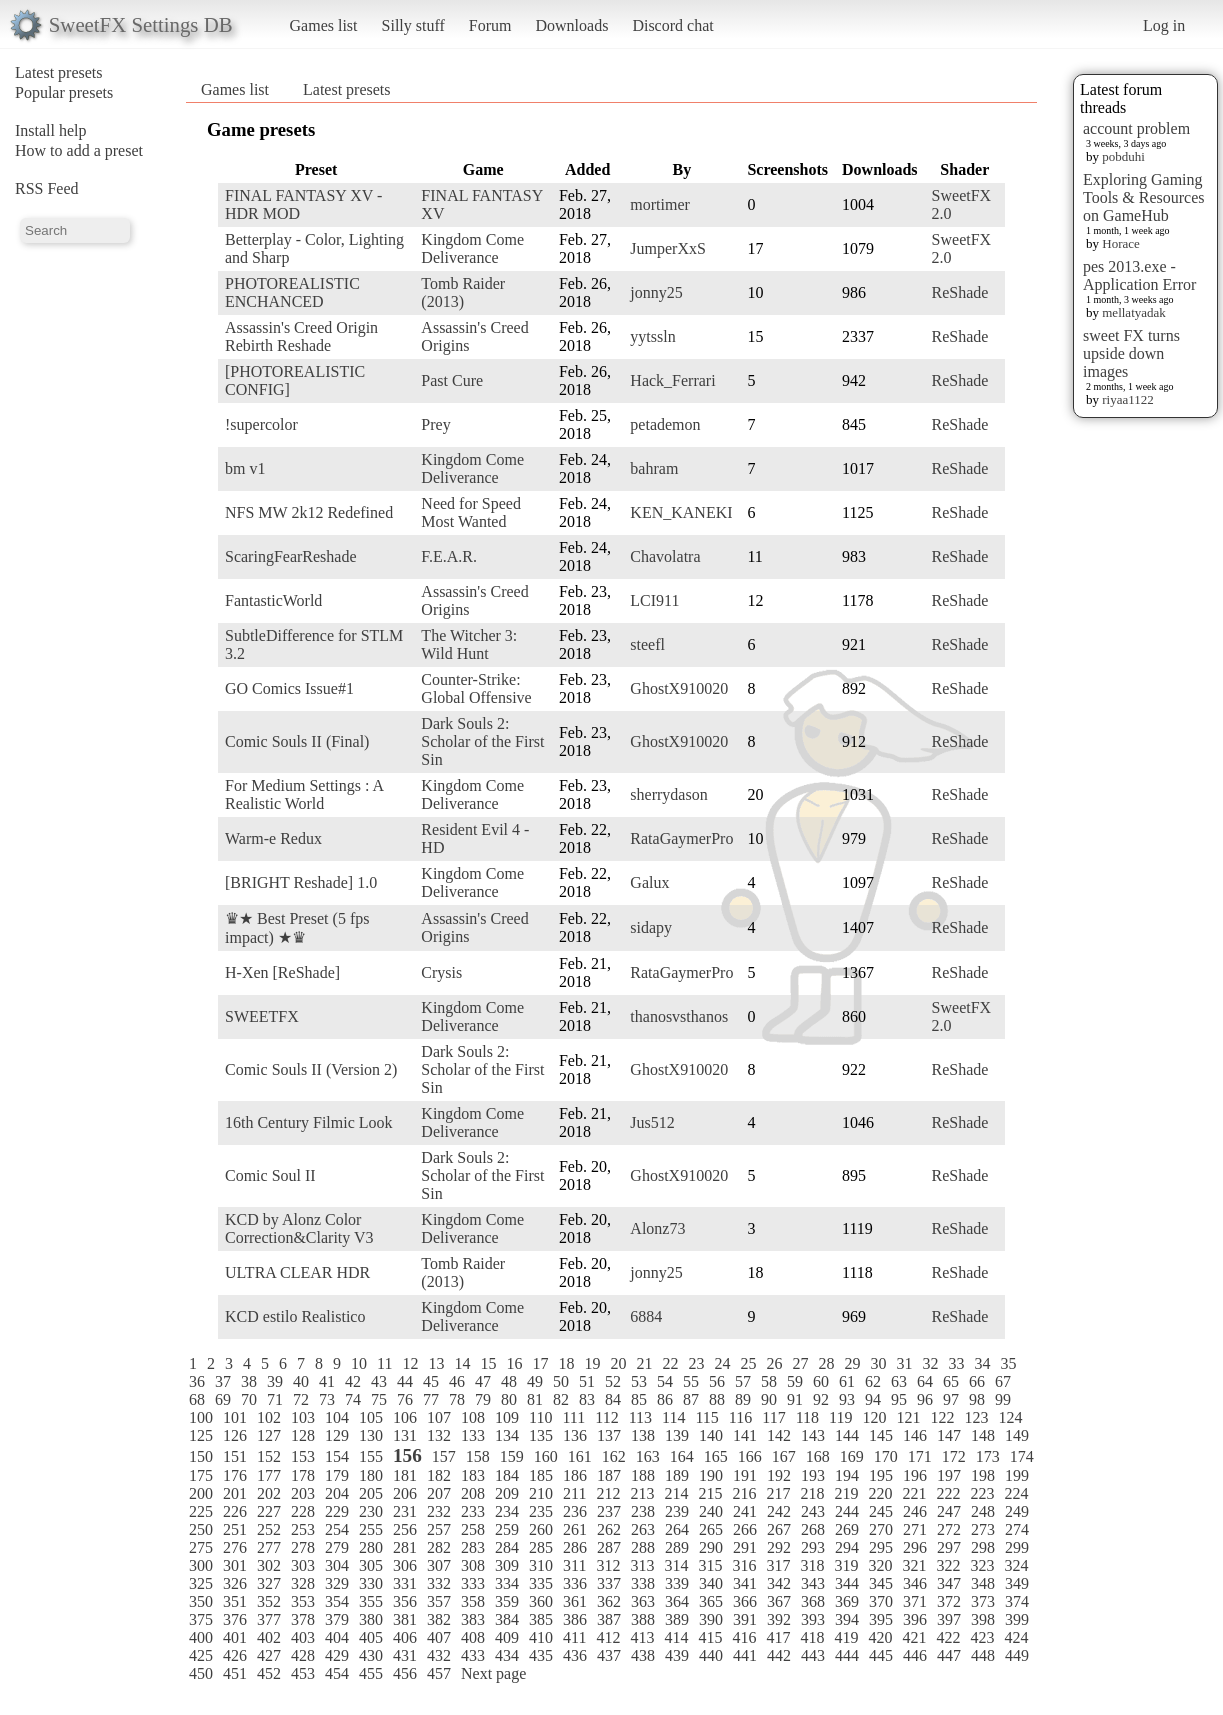 This screenshot has width=1223, height=1715. I want to click on 188, so click(643, 1475).